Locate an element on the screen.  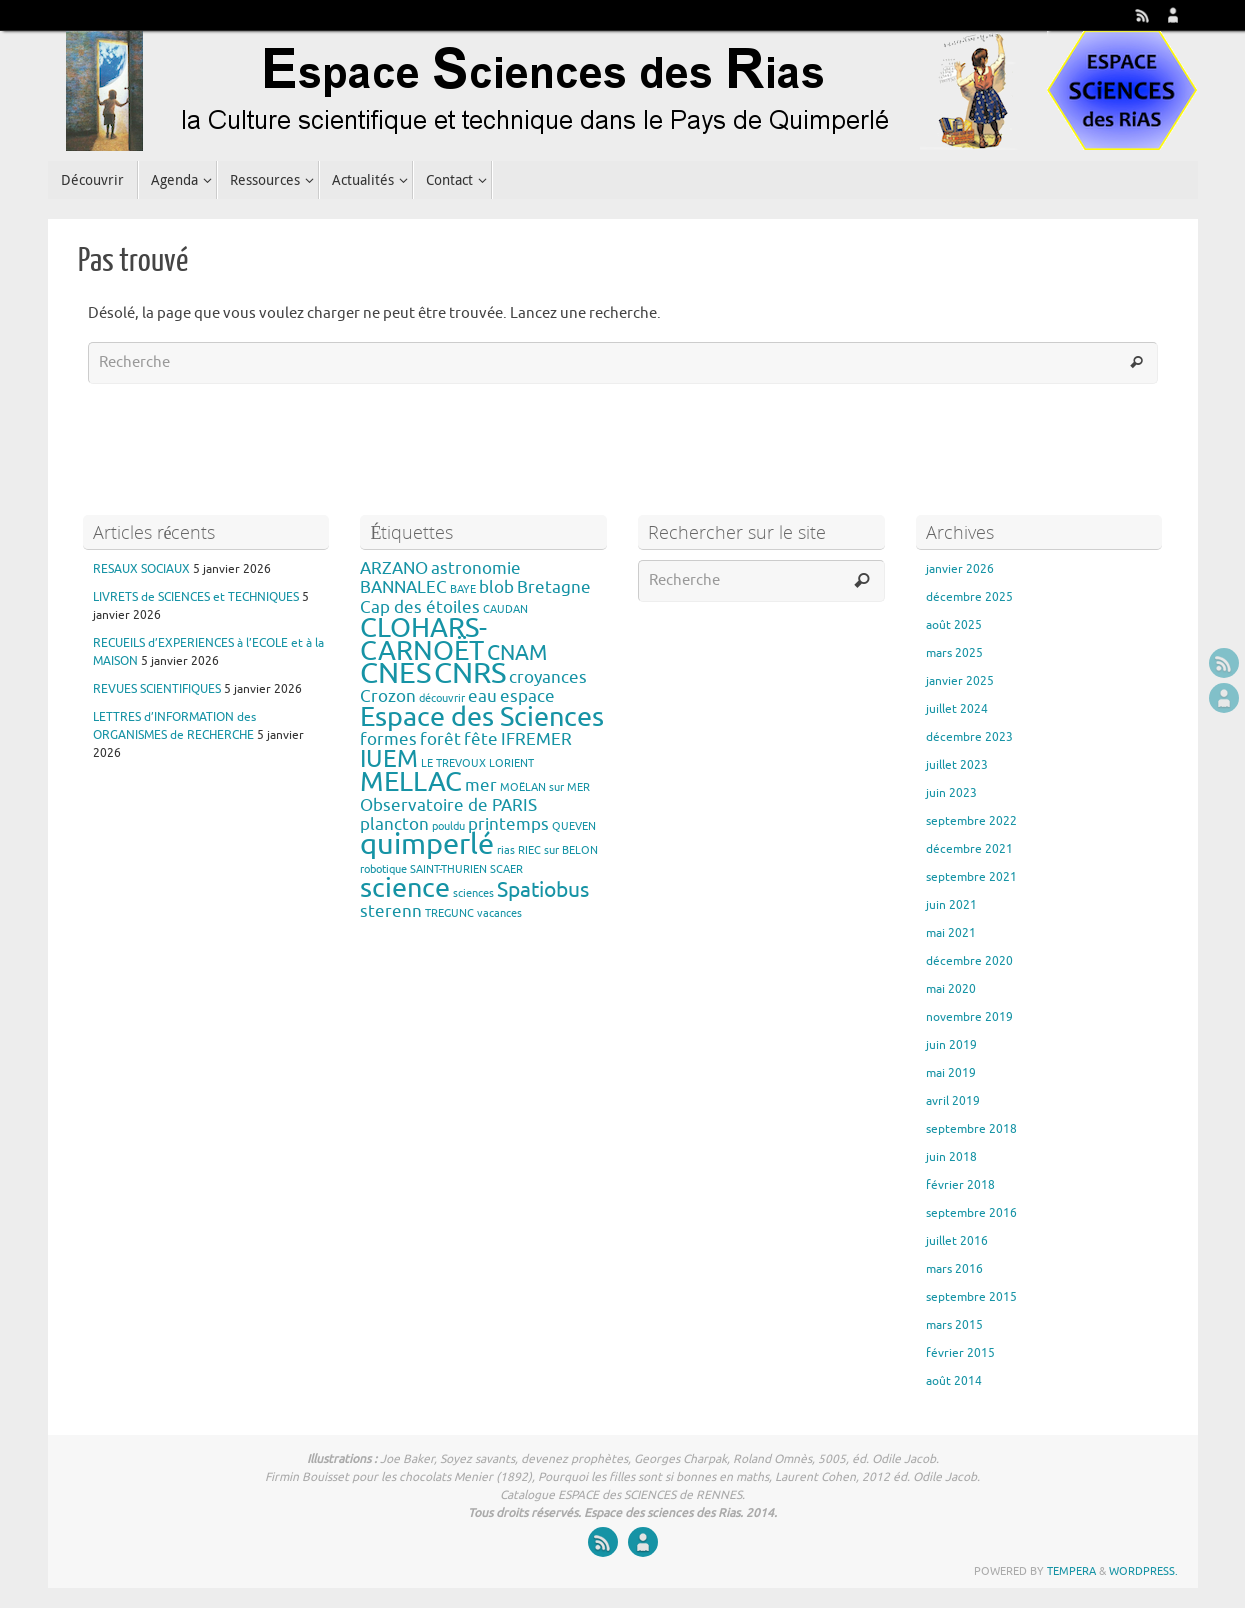
MELLAC is located at coordinates (411, 782).